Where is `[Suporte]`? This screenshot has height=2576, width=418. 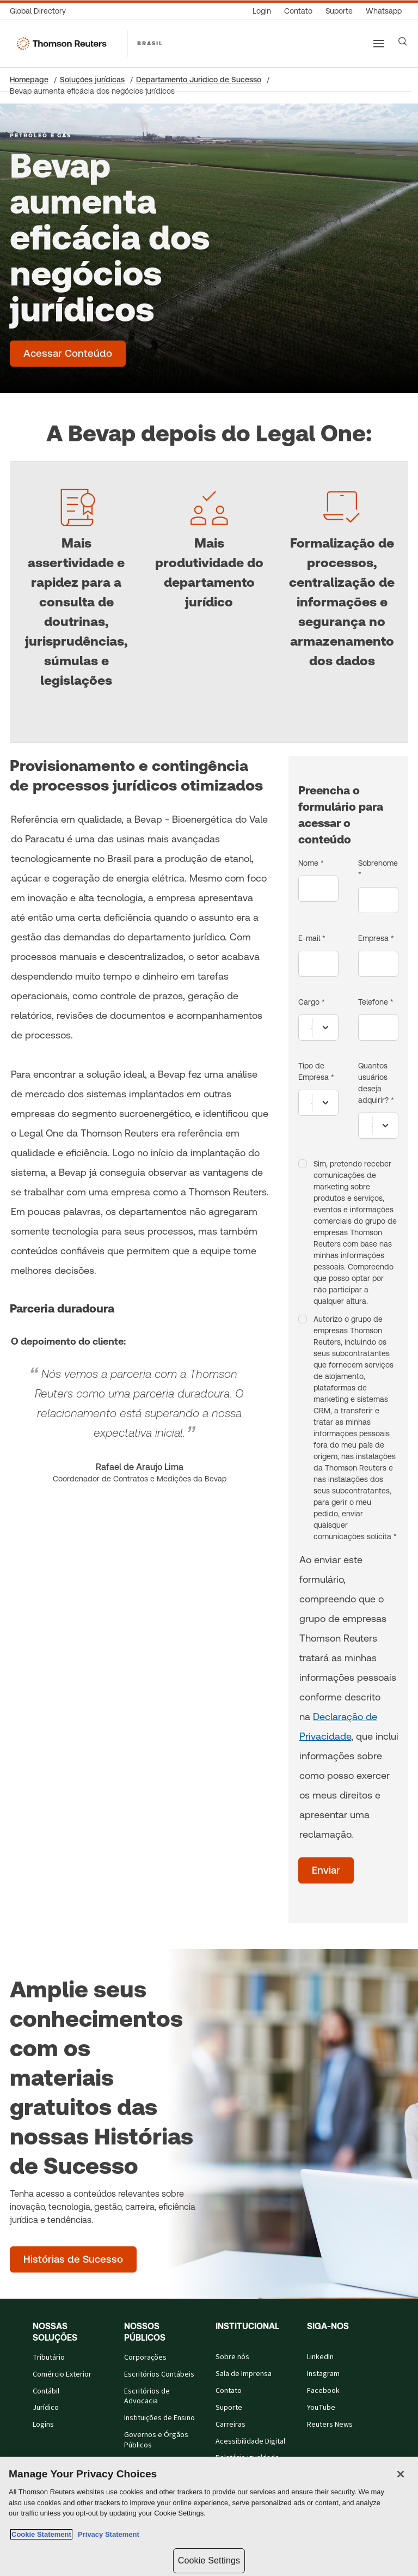
[Suporte] is located at coordinates (339, 11).